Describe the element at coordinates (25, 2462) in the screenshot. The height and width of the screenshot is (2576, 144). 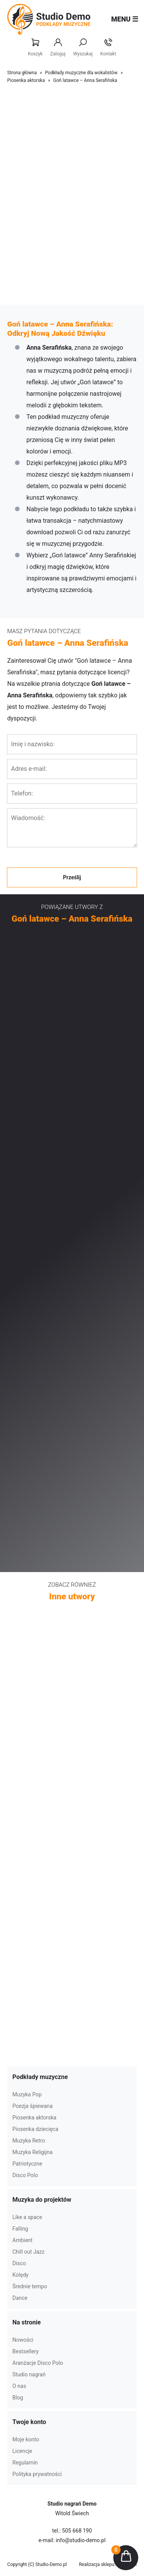
I see `Regulamin` at that location.